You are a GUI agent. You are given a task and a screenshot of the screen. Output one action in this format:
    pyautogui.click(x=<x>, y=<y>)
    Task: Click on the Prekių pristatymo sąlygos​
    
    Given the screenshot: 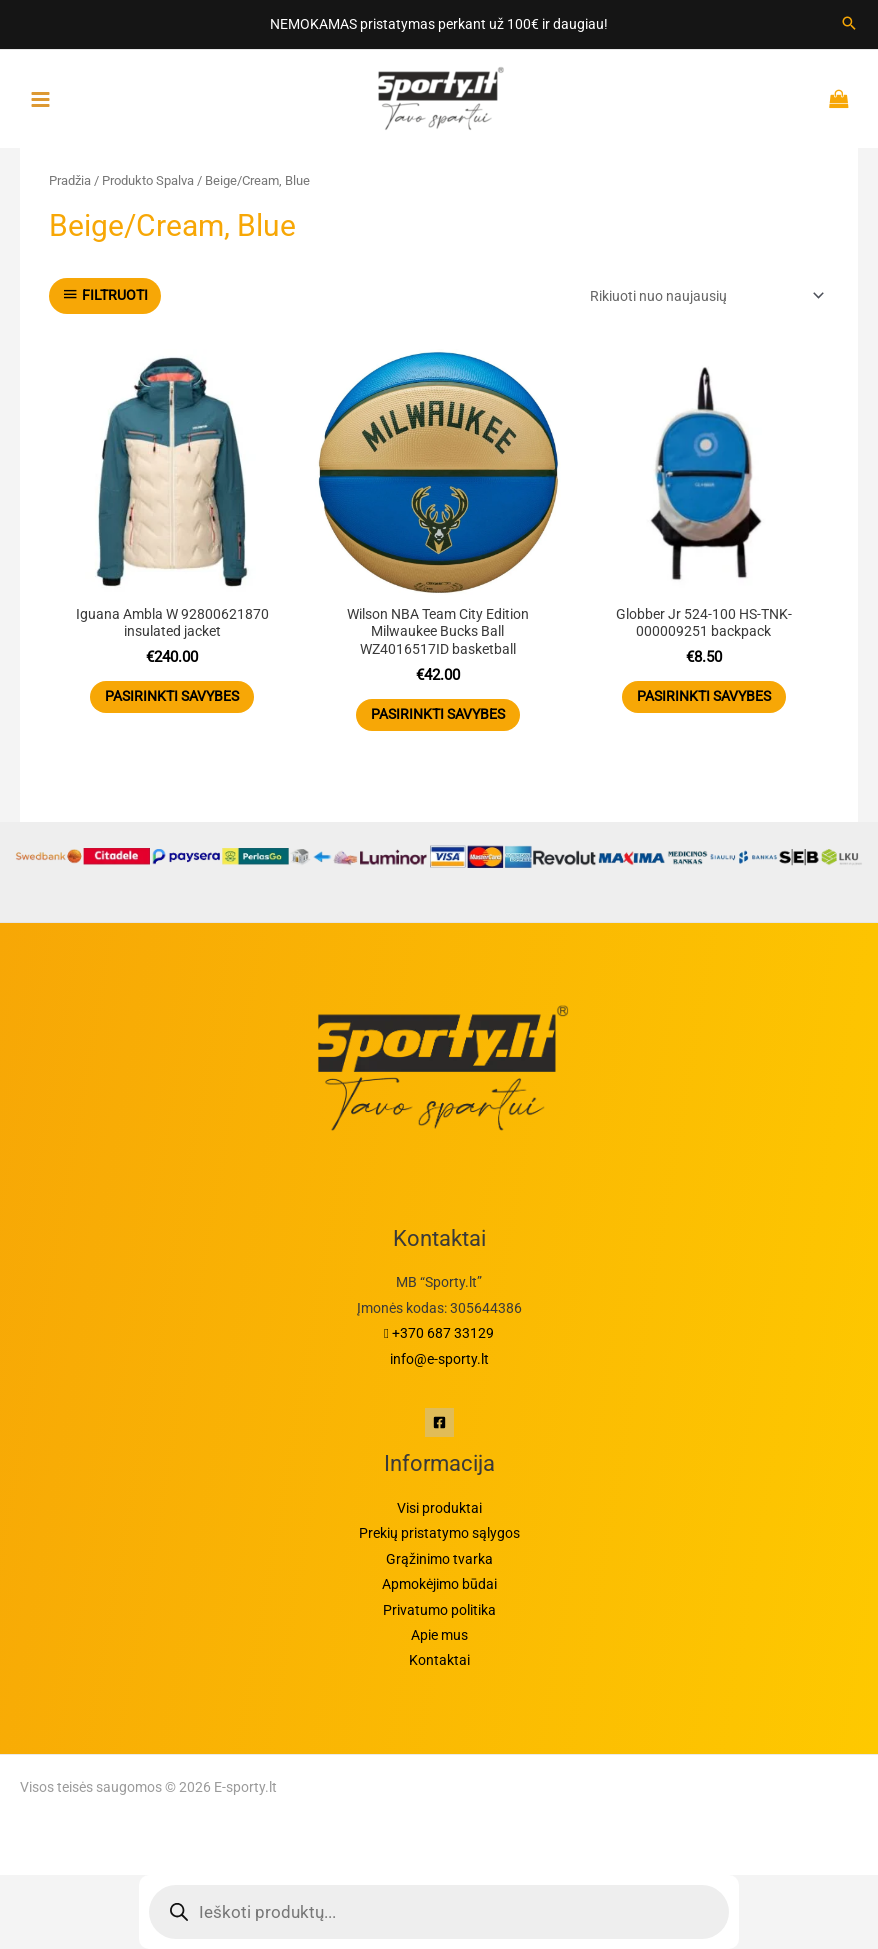 What is the action you would take?
    pyautogui.click(x=439, y=1533)
    